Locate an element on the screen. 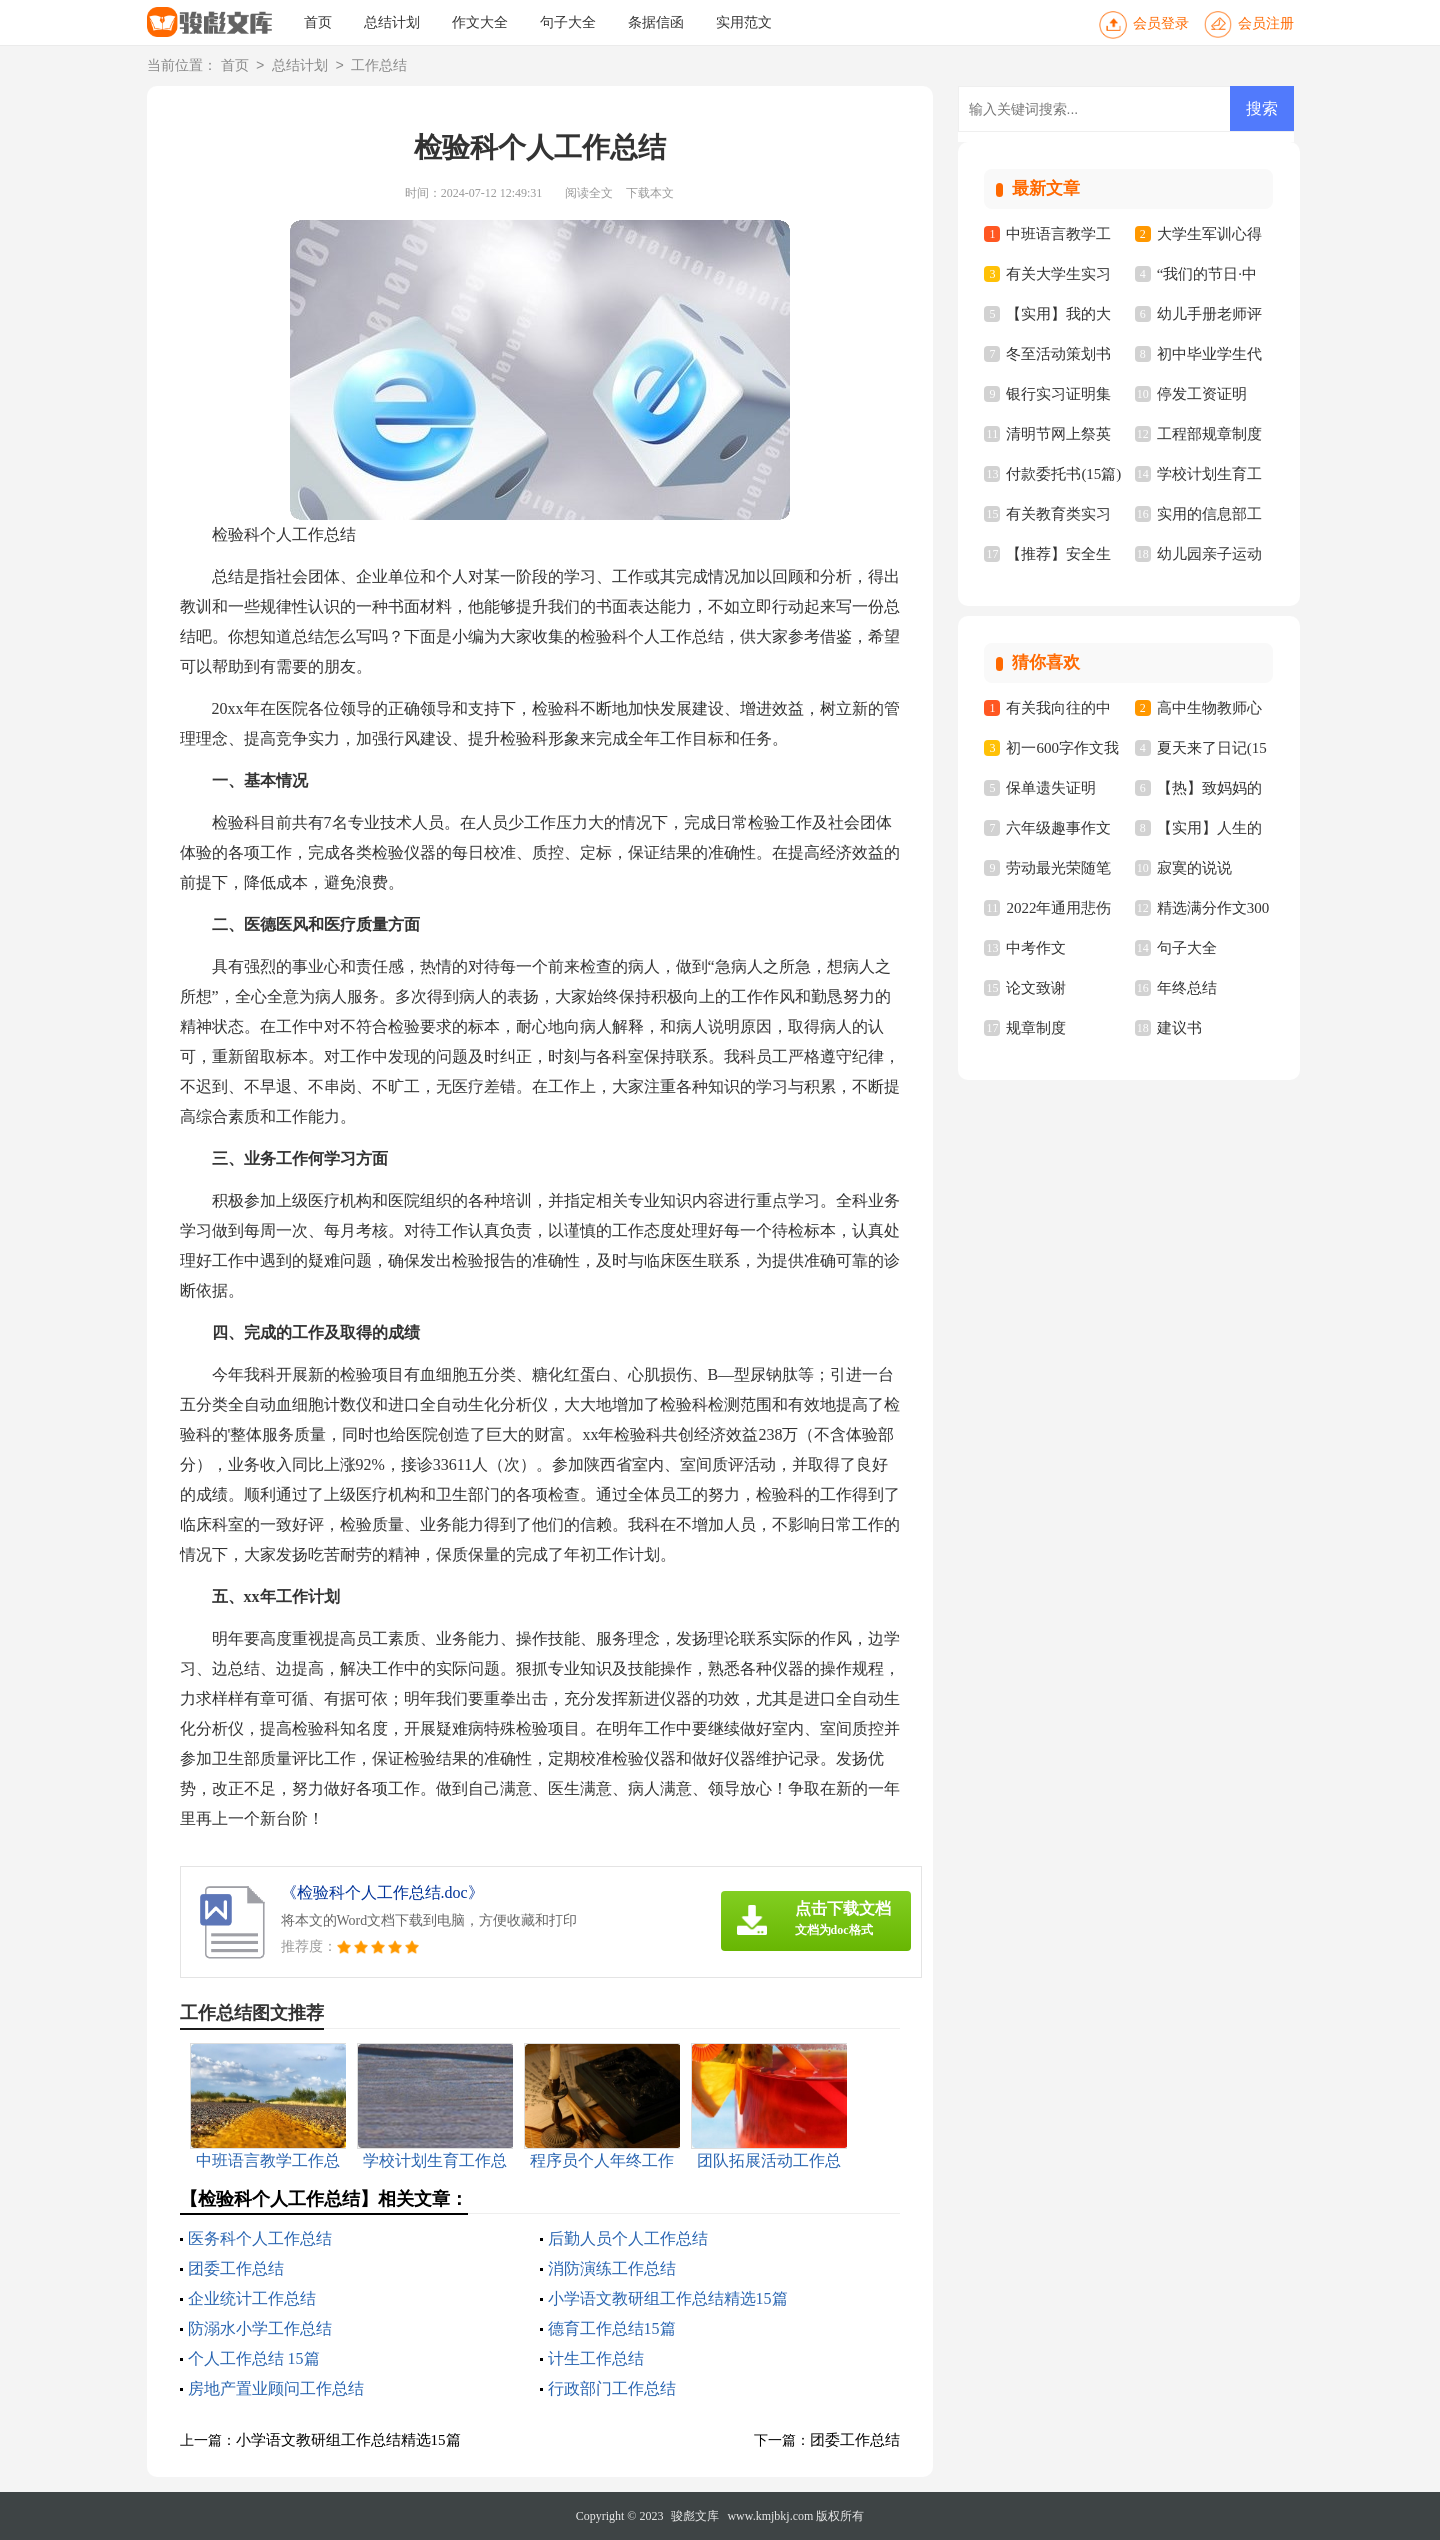  阅读全文 is located at coordinates (589, 193).